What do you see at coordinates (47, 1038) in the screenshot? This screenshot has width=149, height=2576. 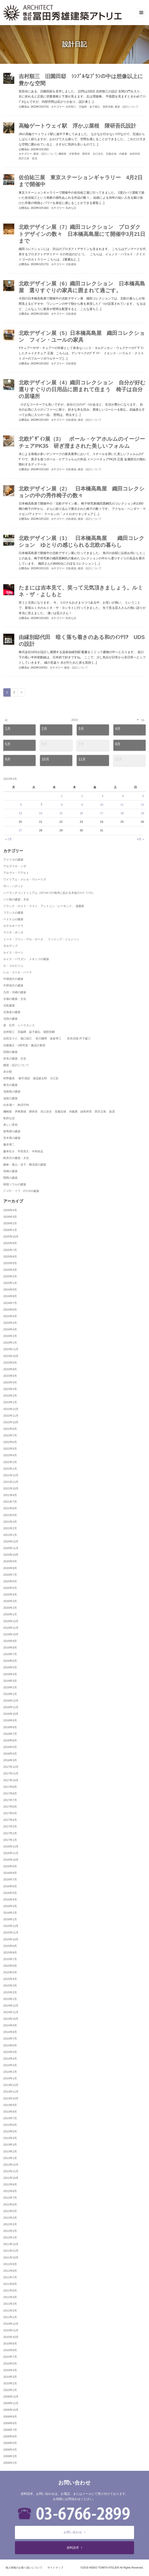 I see `吉田五十八 堀口捨己 前川國男 坂倉準三 安井武雄 丹下健三` at bounding box center [47, 1038].